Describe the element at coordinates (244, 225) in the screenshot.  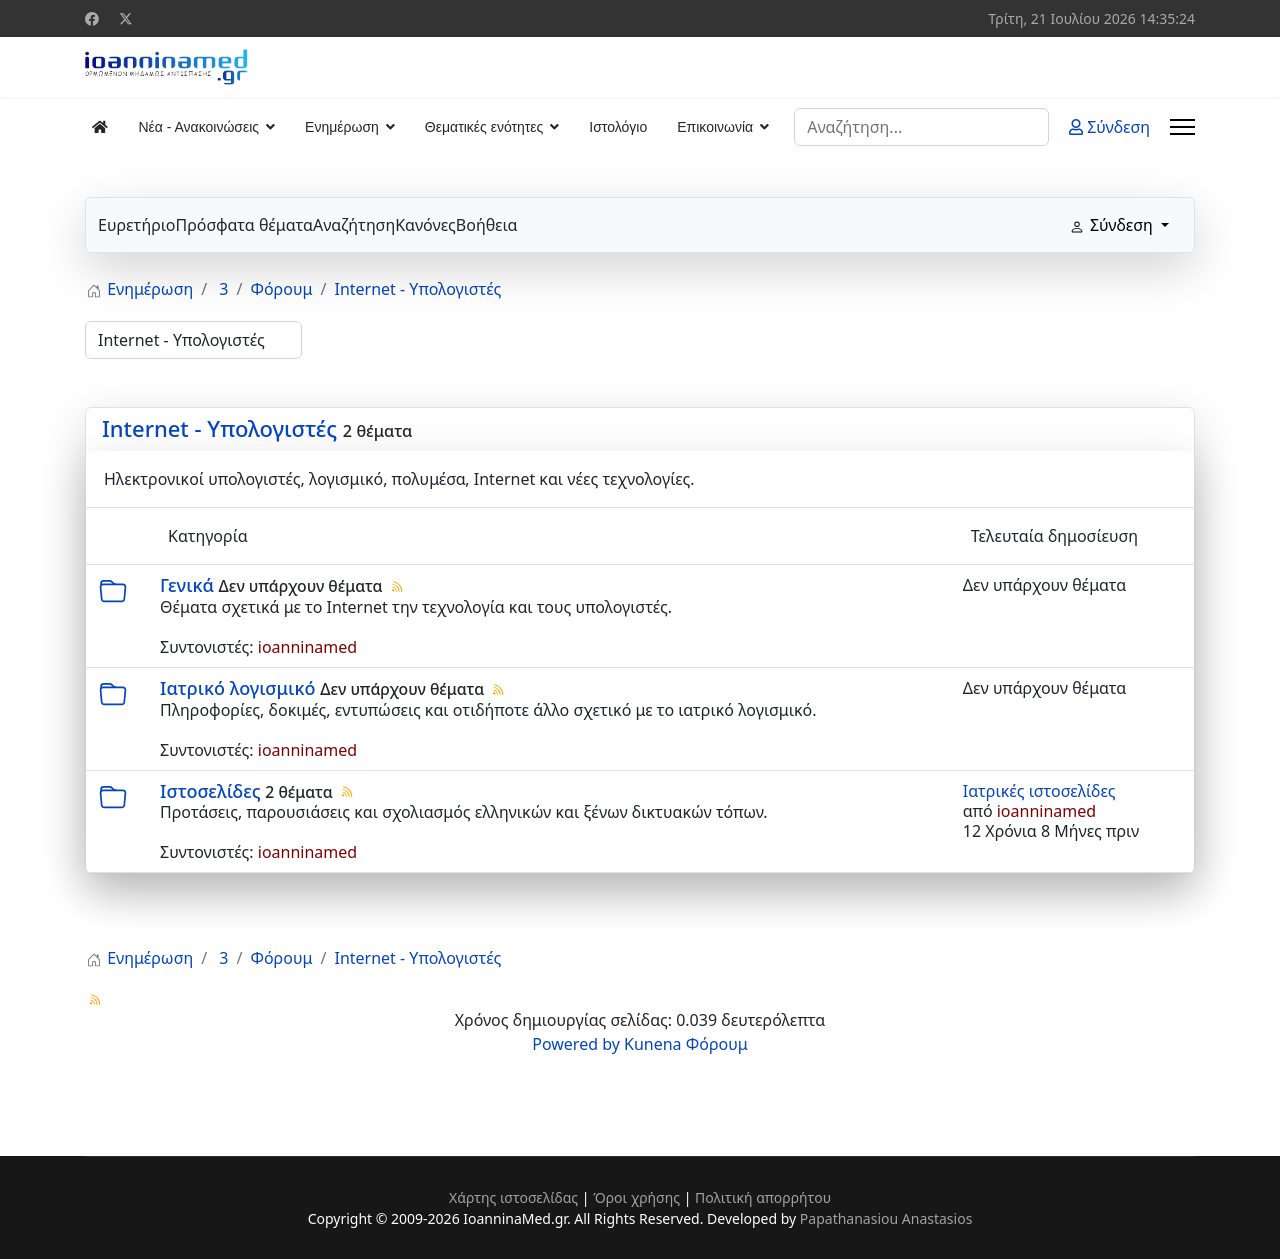
I see `Πρόσφατα θέματα` at that location.